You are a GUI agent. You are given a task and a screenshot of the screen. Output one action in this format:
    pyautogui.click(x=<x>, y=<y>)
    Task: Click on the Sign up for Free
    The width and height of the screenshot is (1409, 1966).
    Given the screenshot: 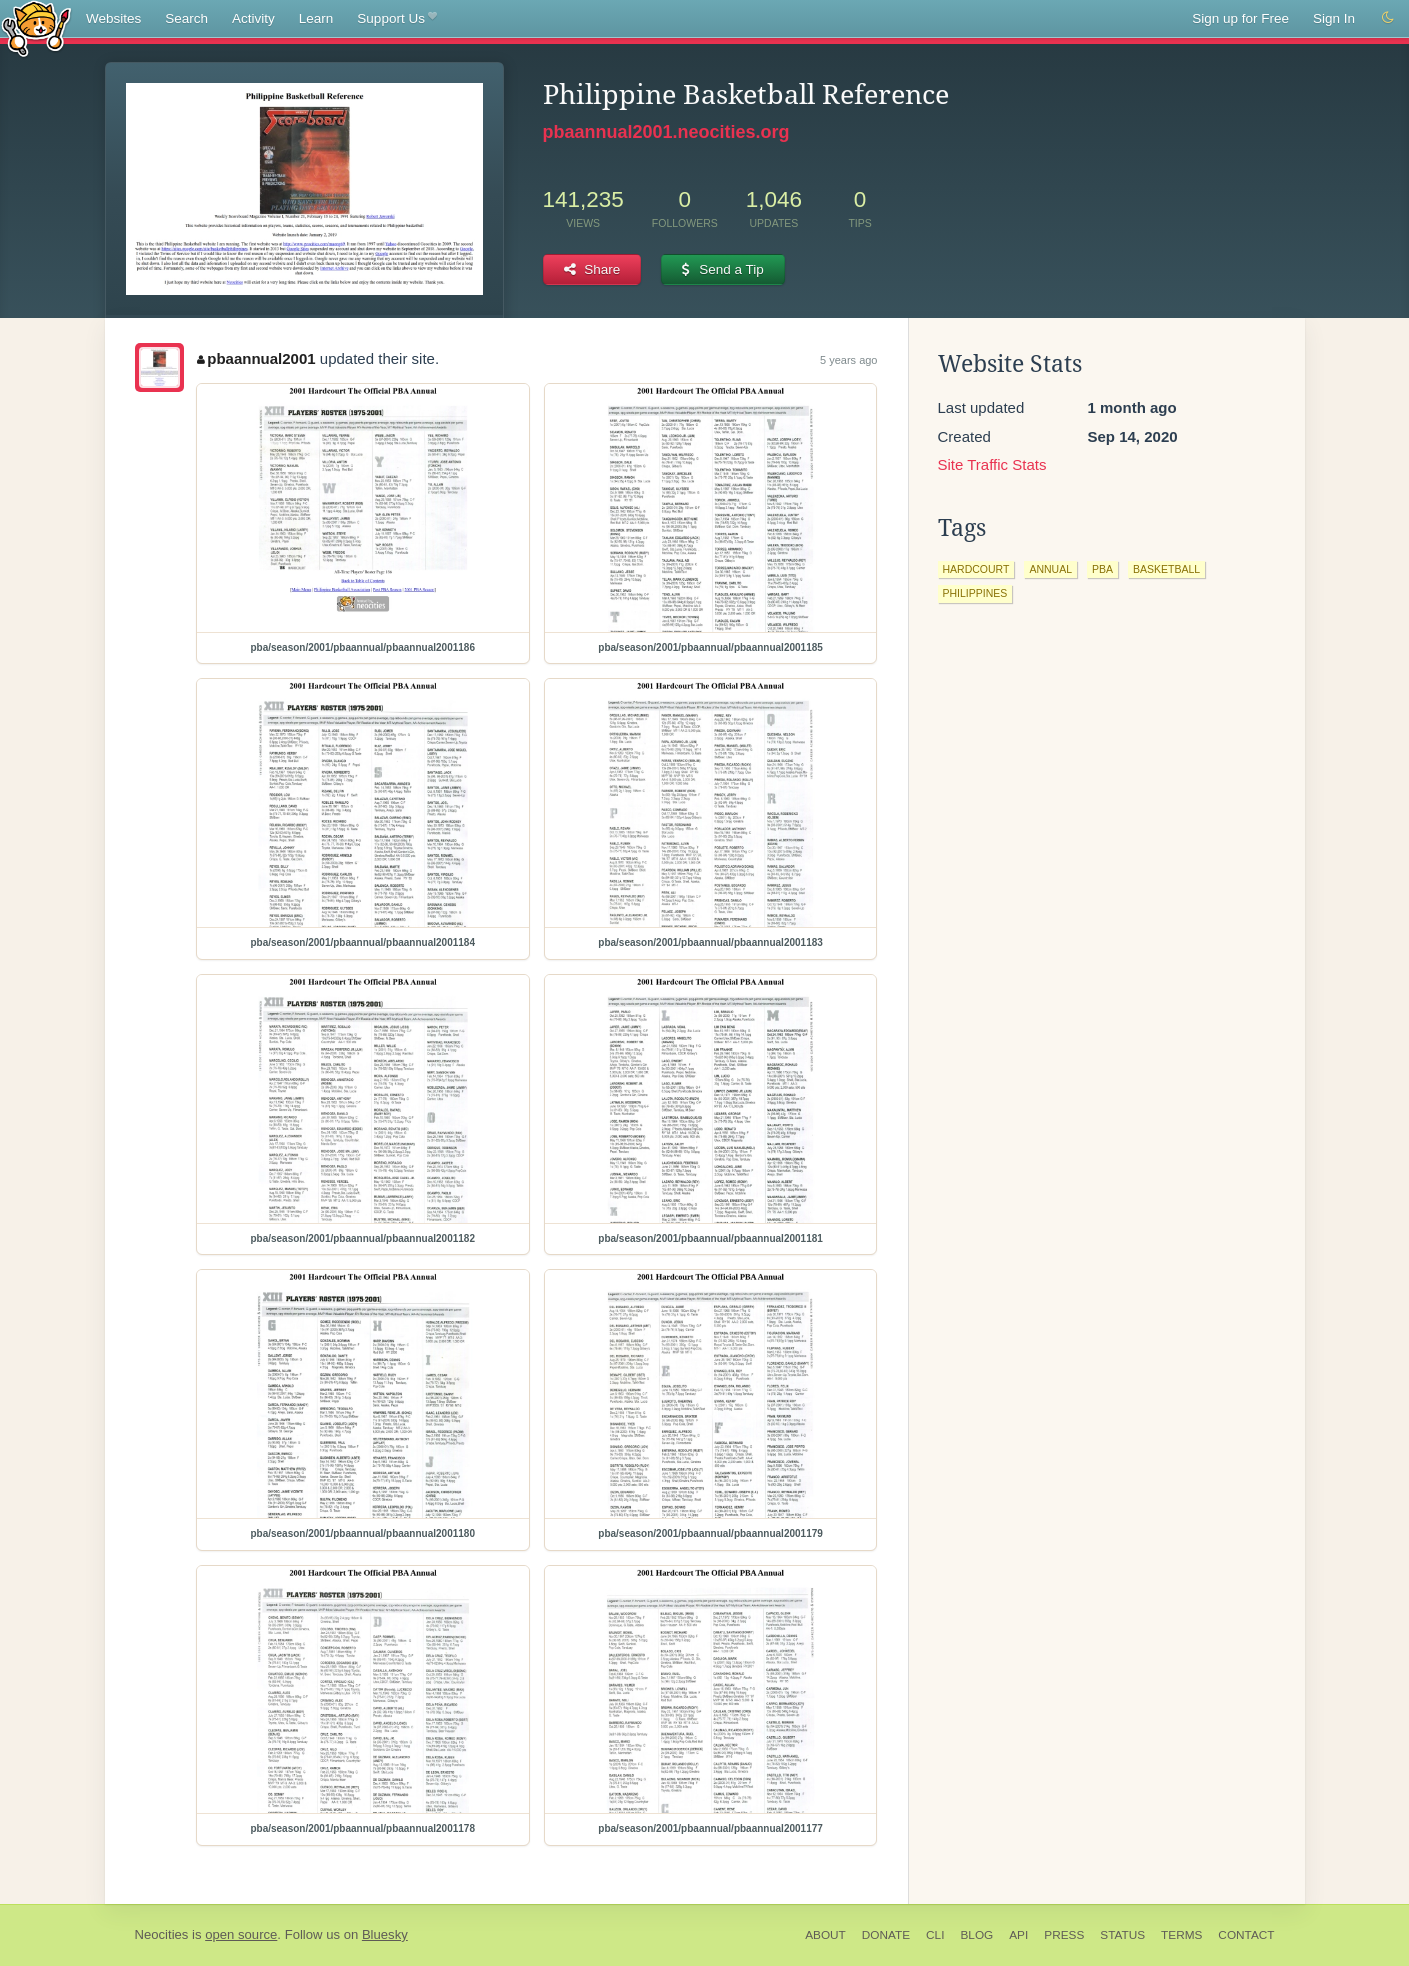 What is the action you would take?
    pyautogui.click(x=1240, y=18)
    